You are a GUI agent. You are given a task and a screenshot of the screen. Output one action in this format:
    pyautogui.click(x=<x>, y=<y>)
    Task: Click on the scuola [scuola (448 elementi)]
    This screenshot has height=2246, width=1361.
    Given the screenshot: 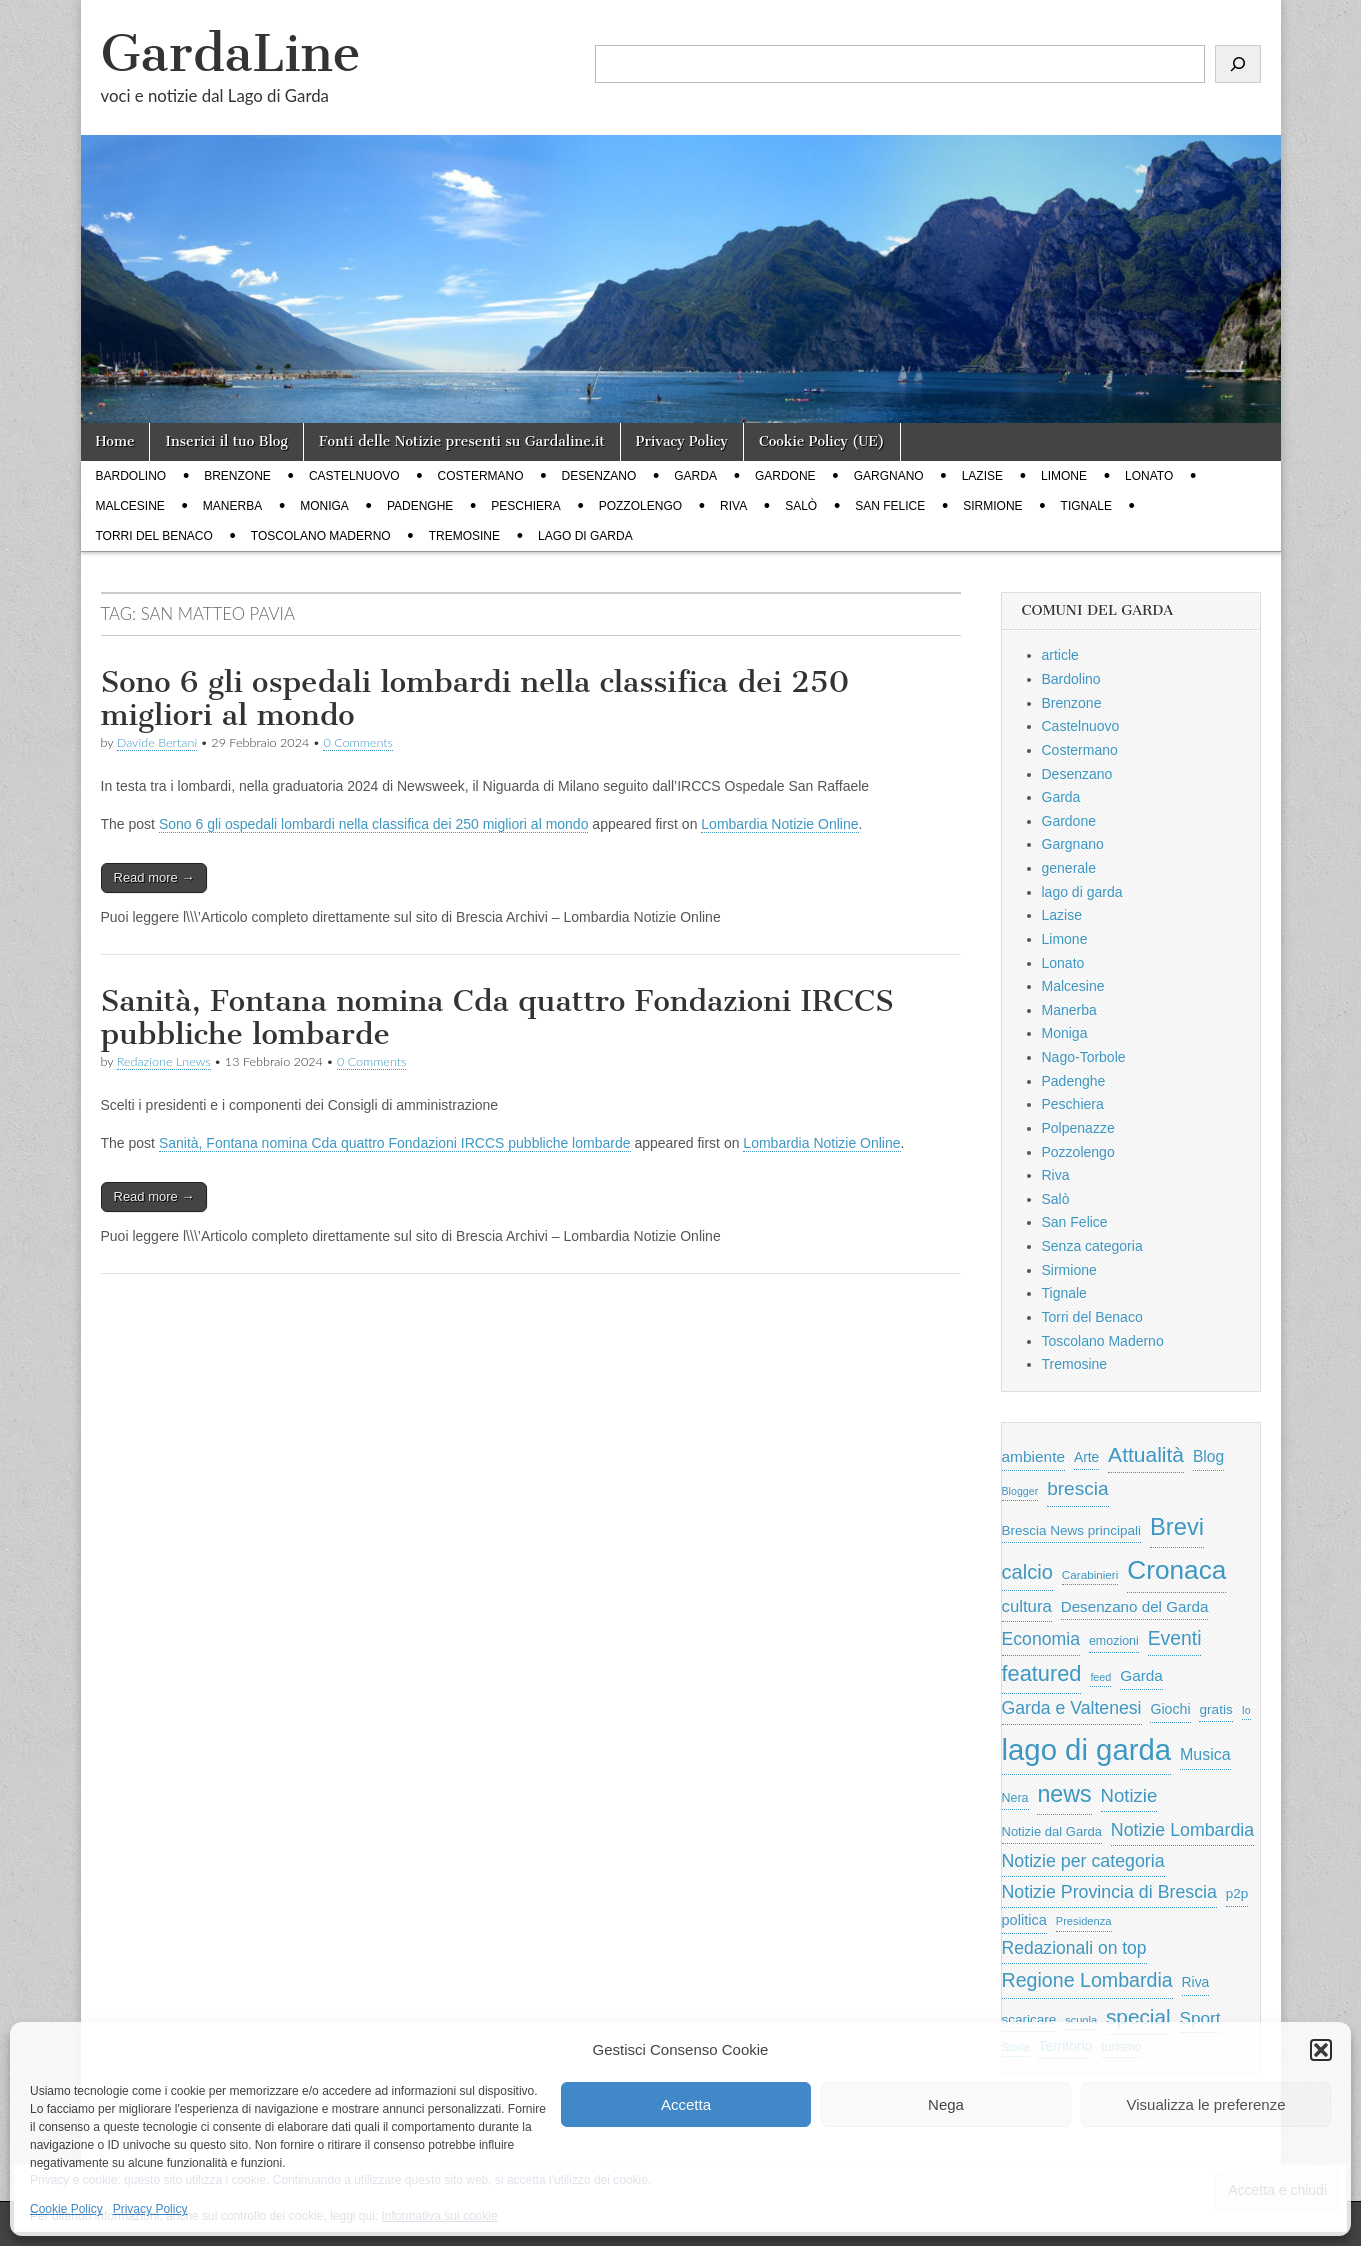 What is the action you would take?
    pyautogui.click(x=1081, y=2020)
    